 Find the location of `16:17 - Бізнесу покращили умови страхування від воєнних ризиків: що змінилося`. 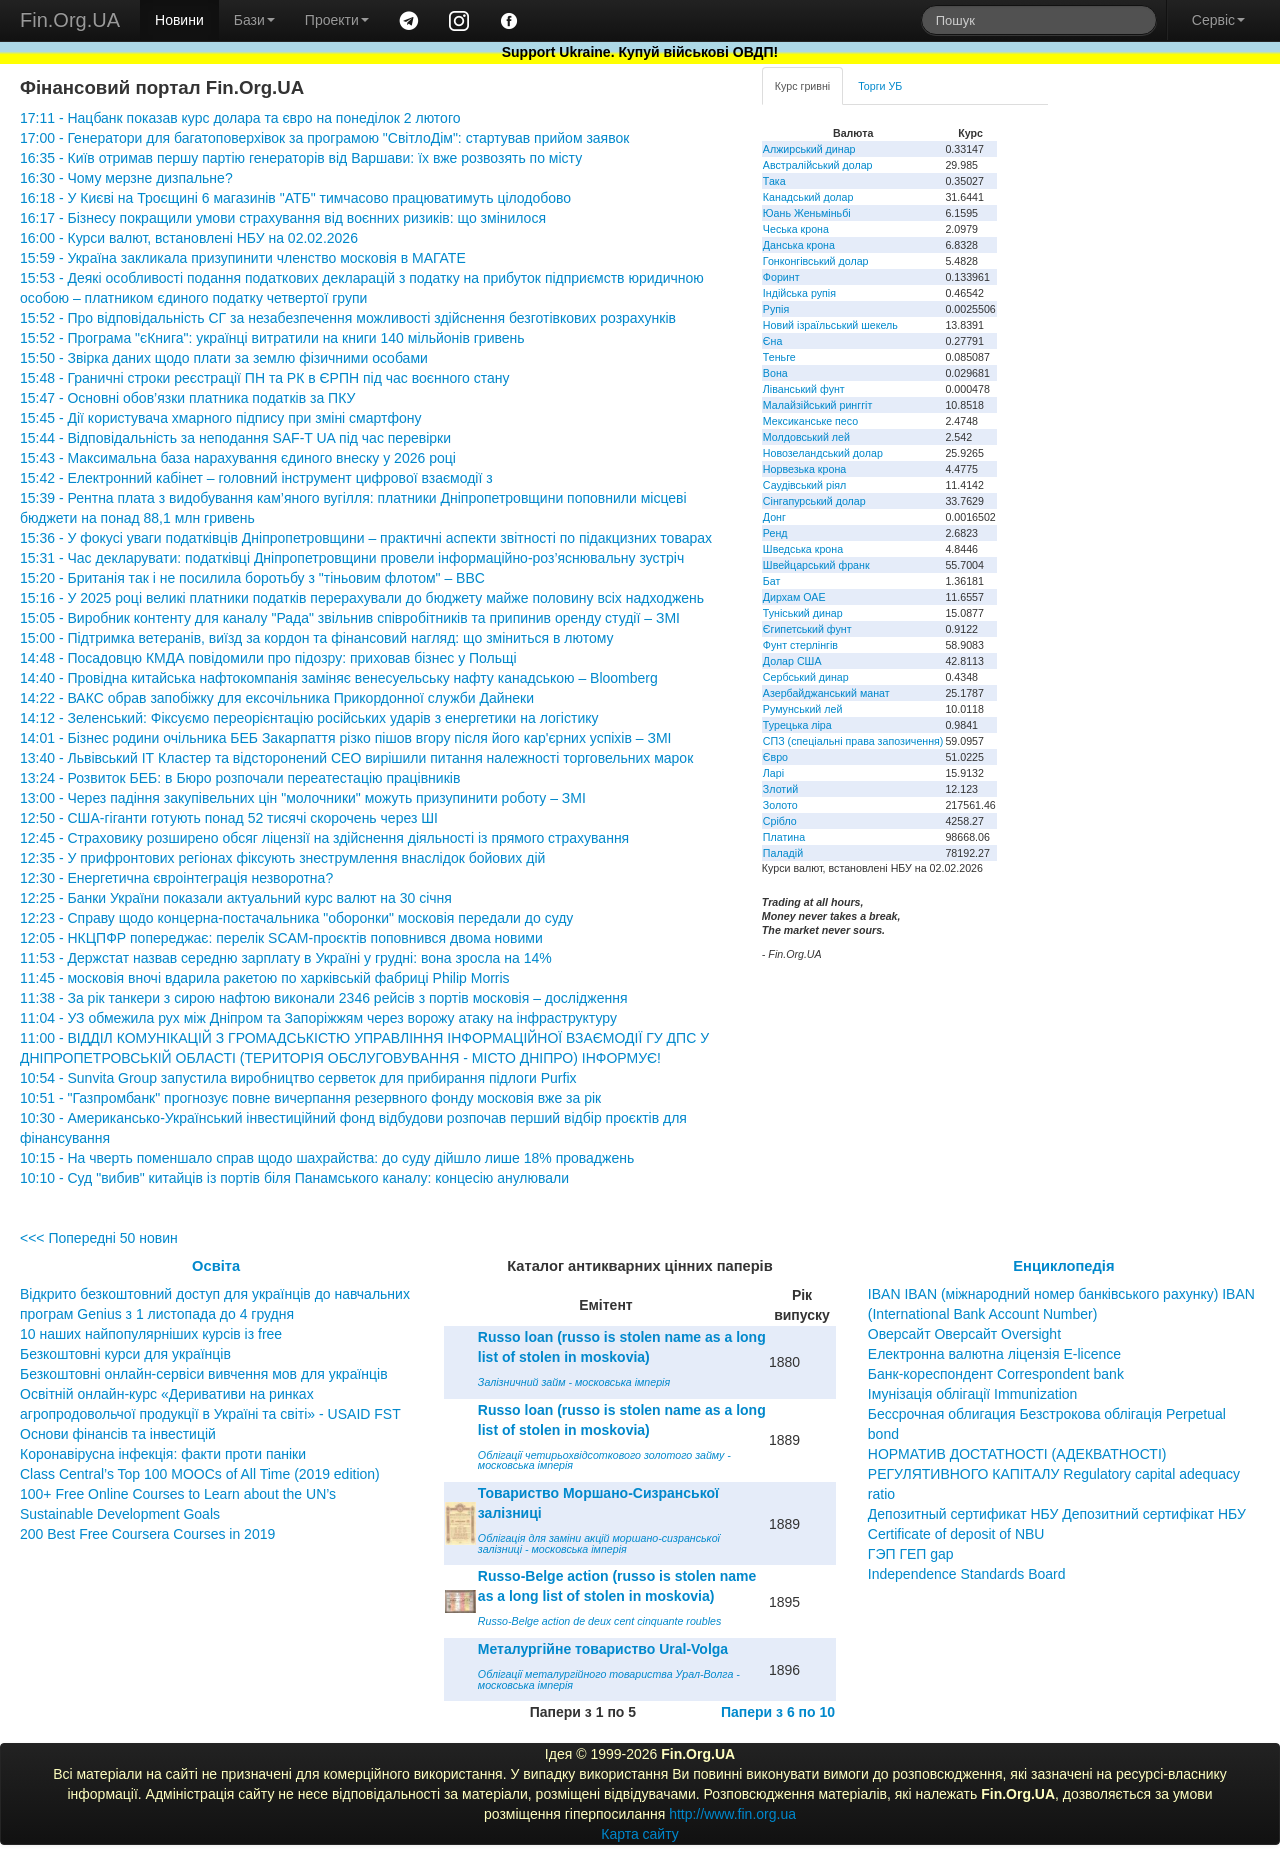

16:17 - Бізнесу покращили умови страхування від воєнних ризиків: що змінилося is located at coordinates (283, 218).